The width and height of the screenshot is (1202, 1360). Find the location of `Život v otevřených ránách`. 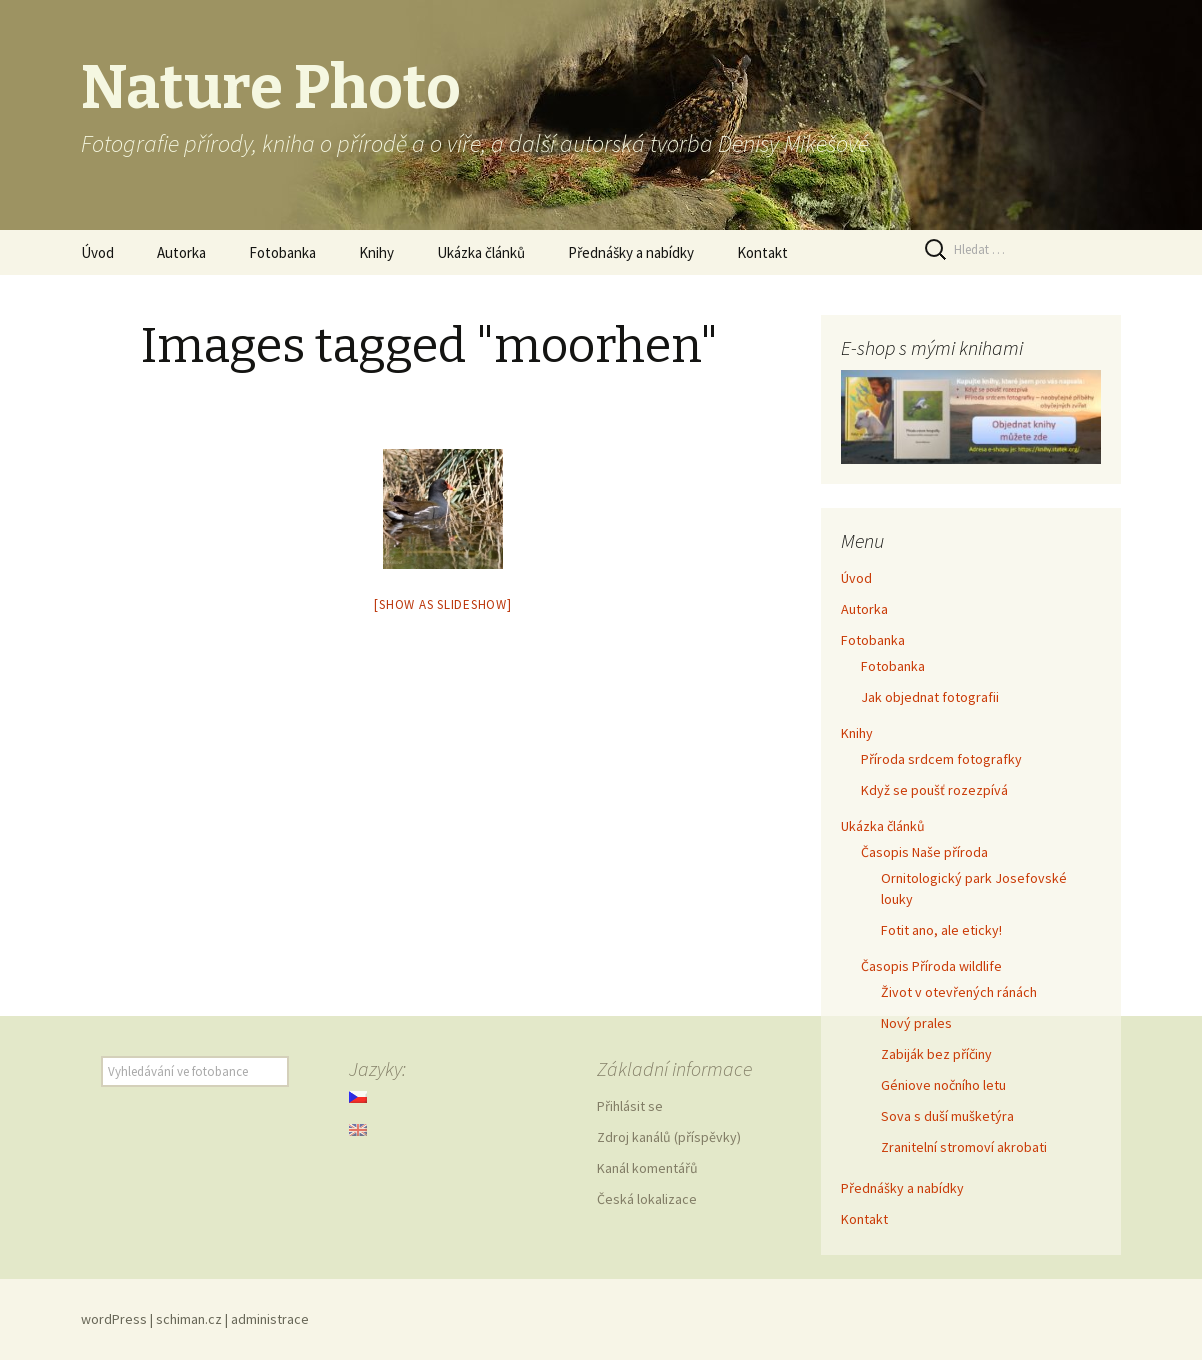

Život v otevřených ránách is located at coordinates (959, 992).